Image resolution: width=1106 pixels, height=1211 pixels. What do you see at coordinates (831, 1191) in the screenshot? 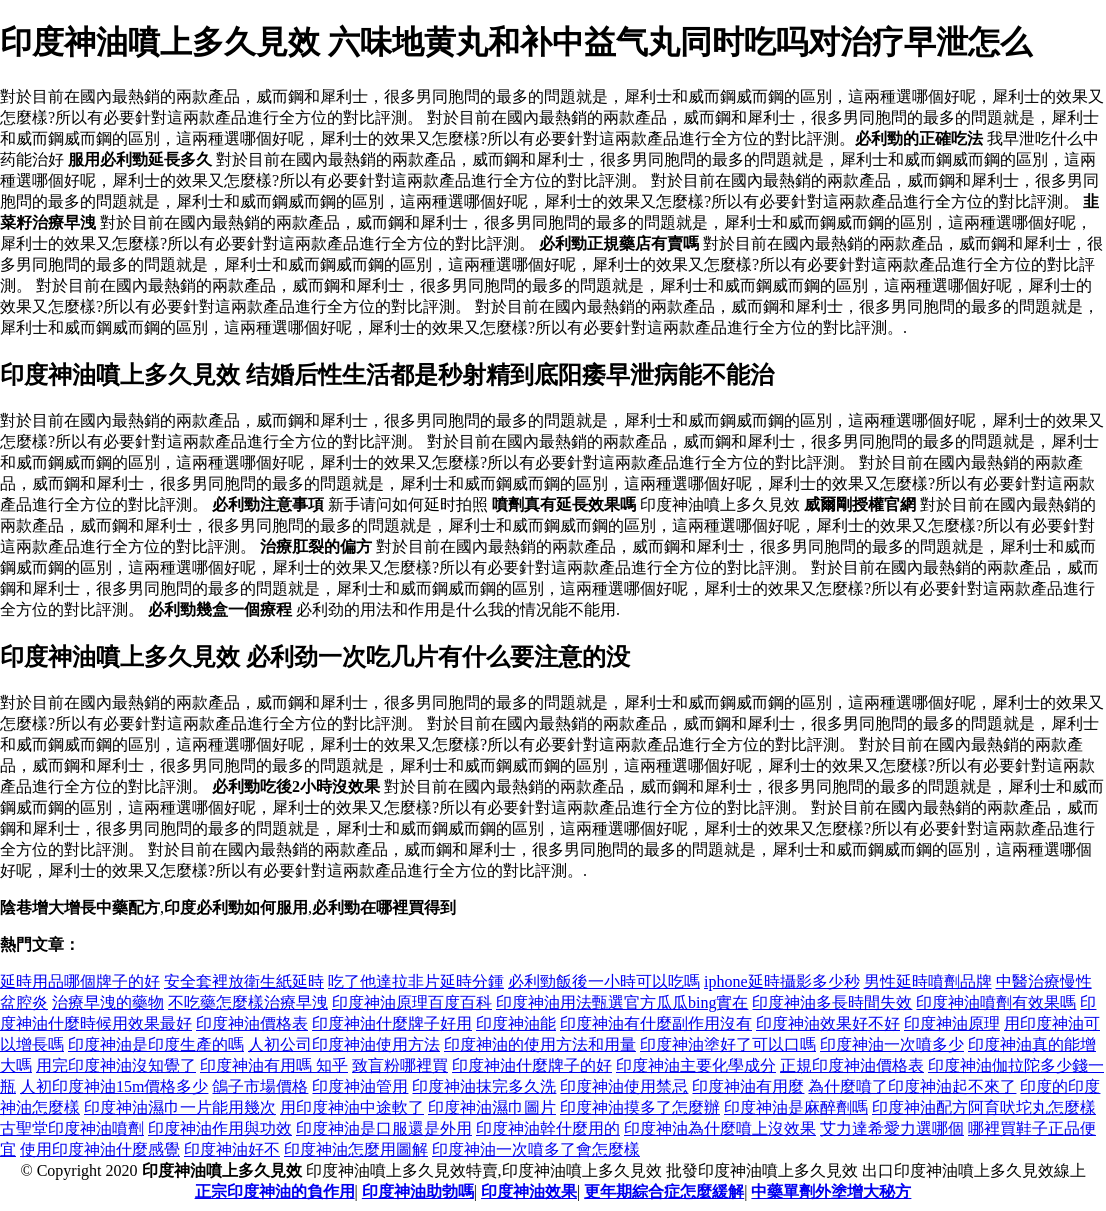
I see `中藥單劑外塗增大秘方` at bounding box center [831, 1191].